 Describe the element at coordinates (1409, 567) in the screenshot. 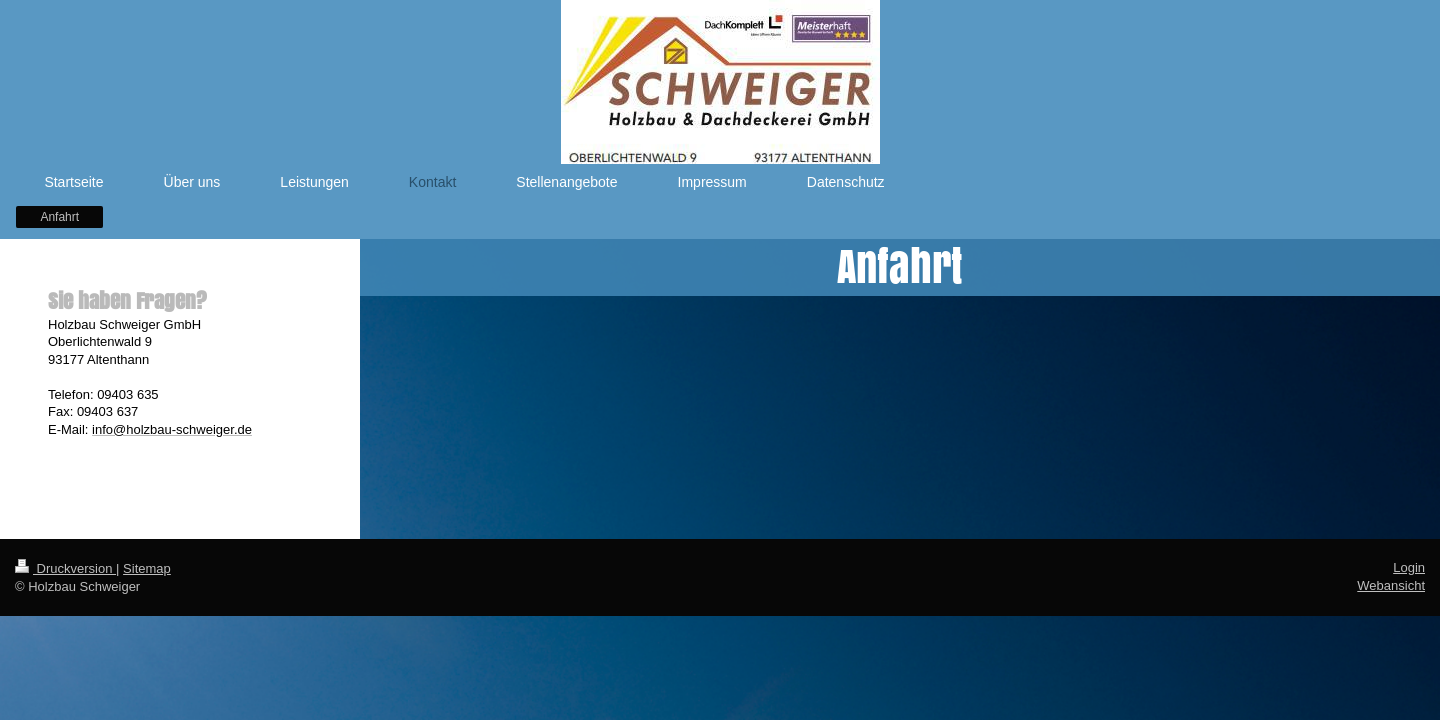

I see `Login` at that location.